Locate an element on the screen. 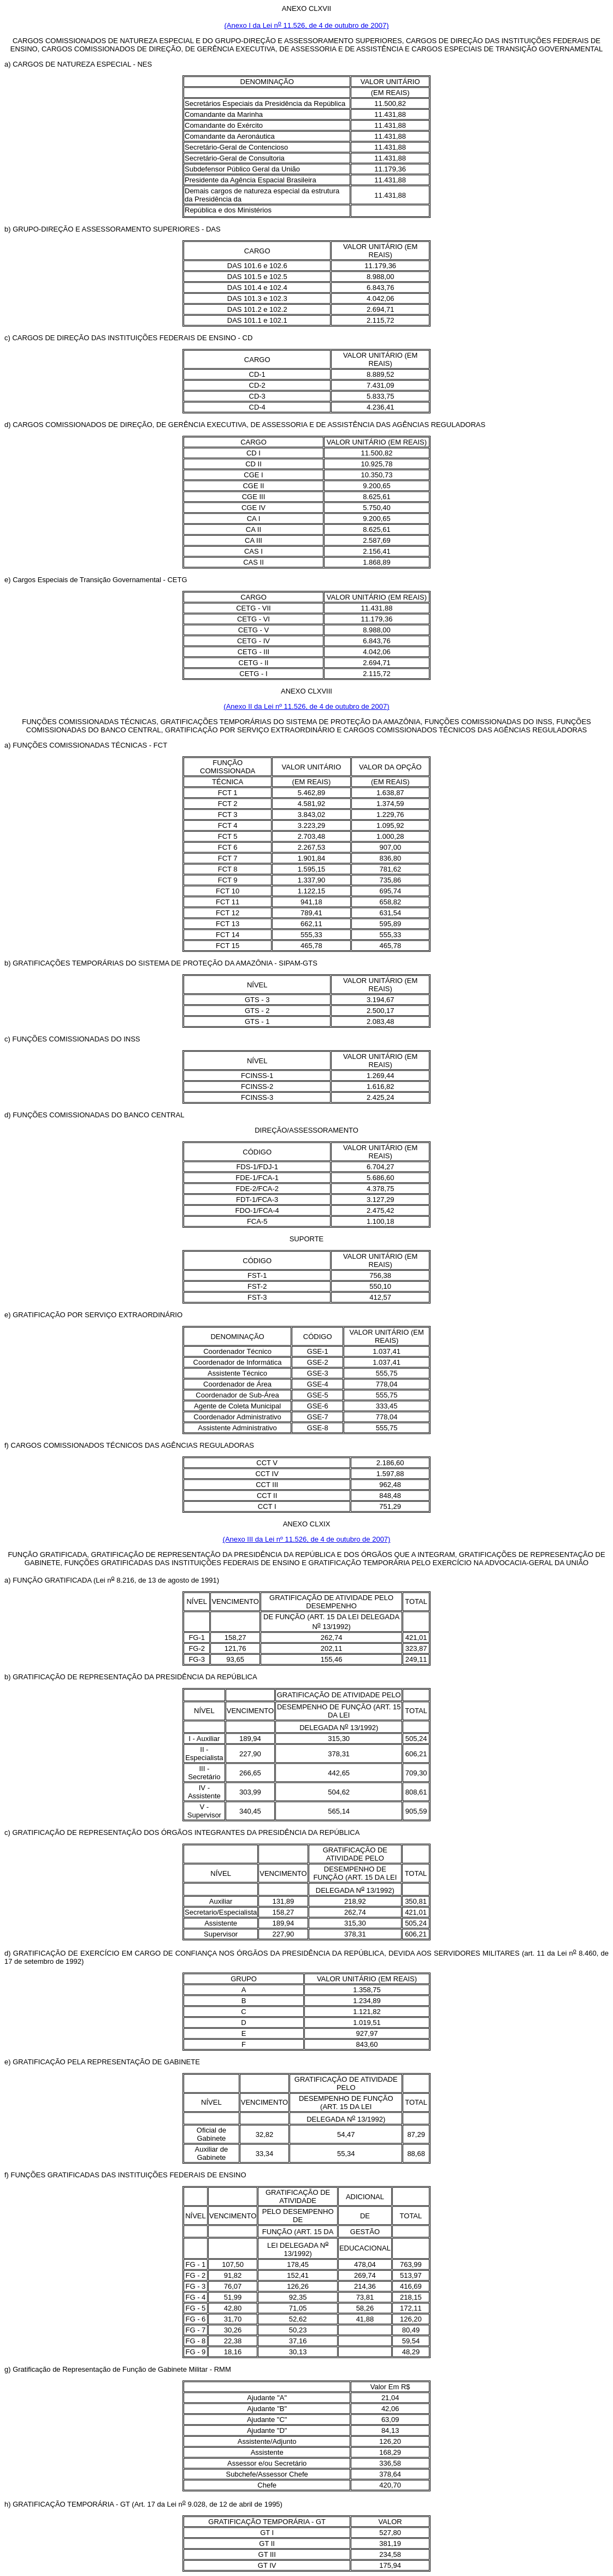 This screenshot has width=613, height=2576. (Anexo I da Lei n 11.526, de 4 de outubro de 2007) is located at coordinates (307, 25).